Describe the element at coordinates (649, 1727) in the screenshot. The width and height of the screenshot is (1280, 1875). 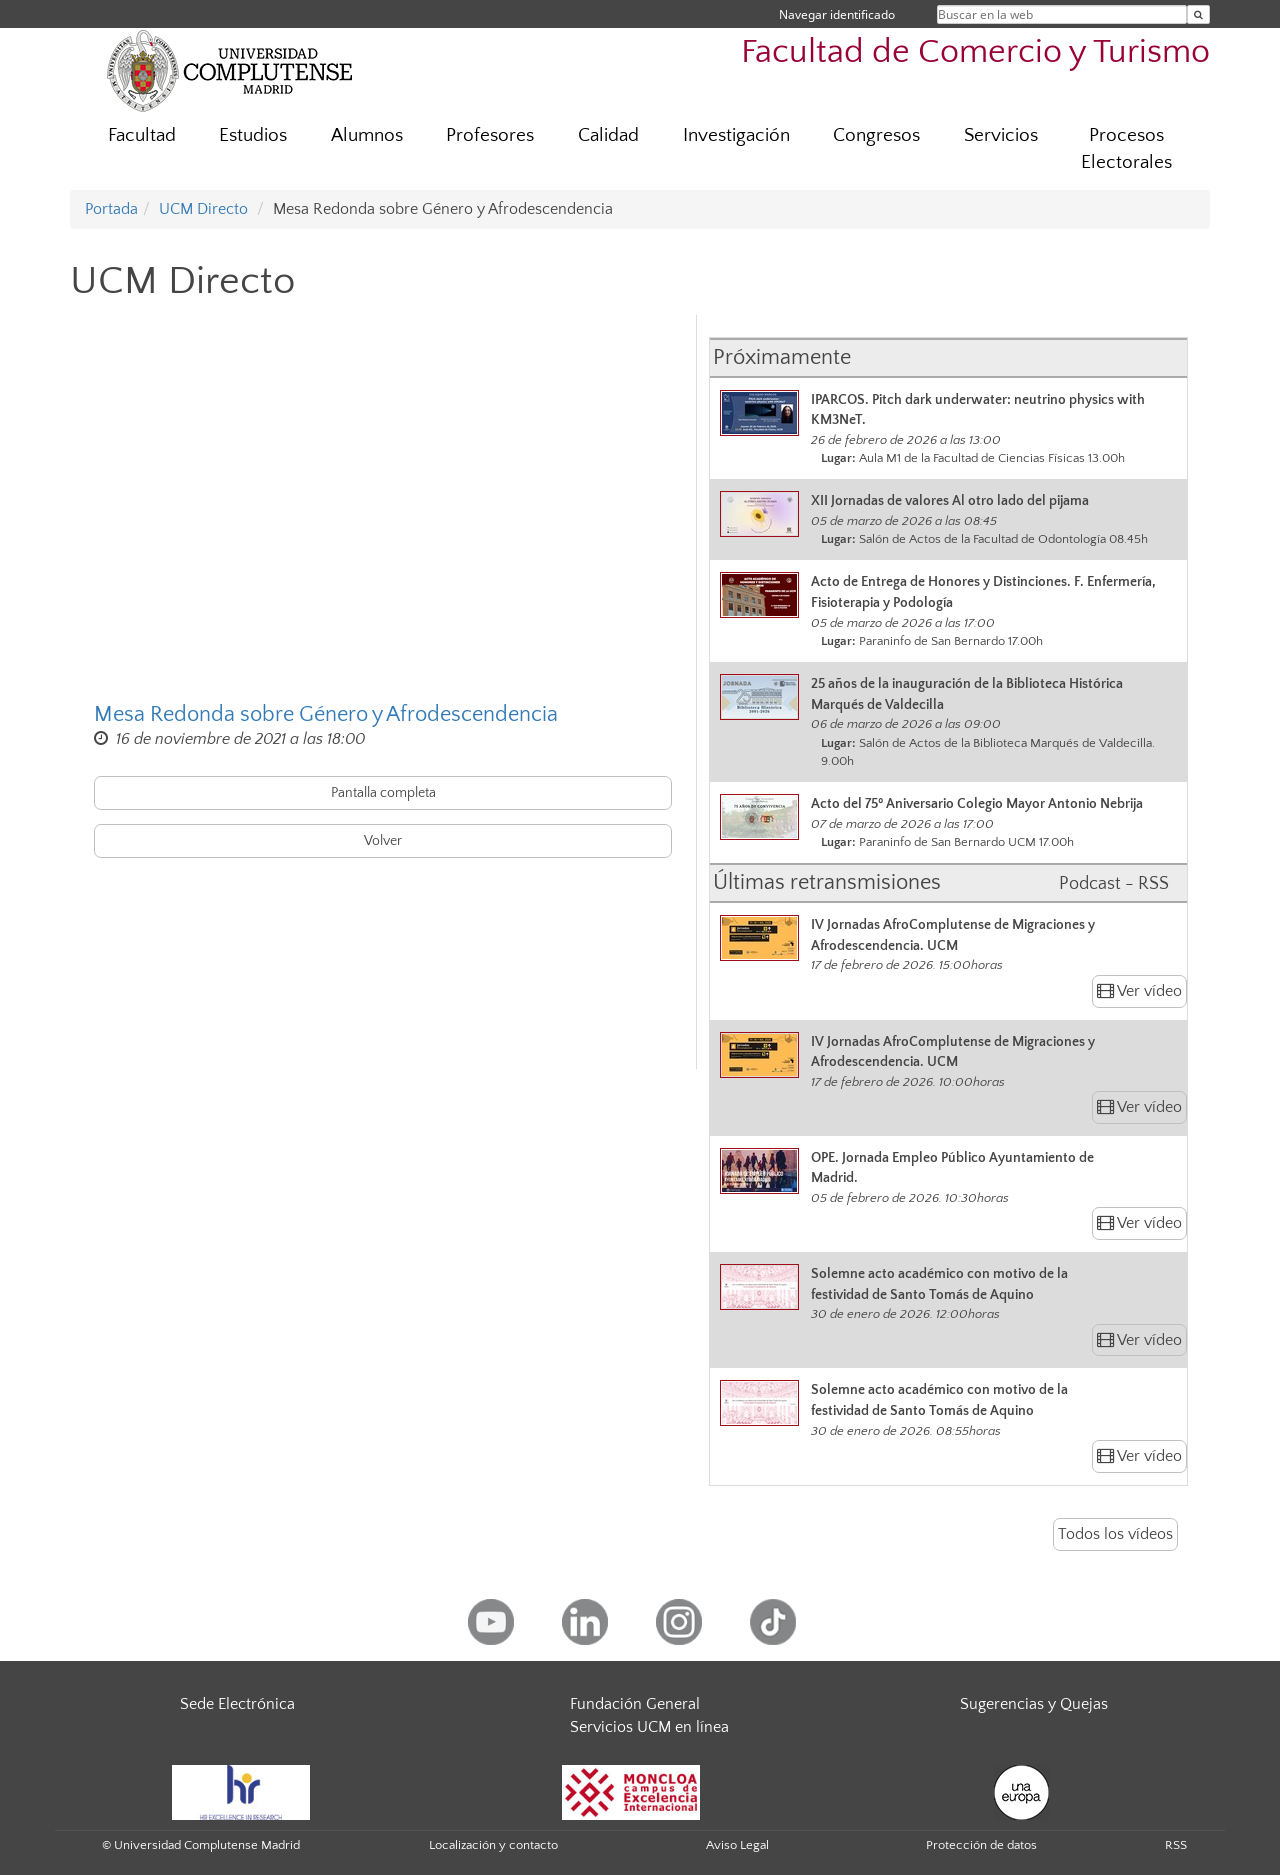
I see `Servicios UCM en línea` at that location.